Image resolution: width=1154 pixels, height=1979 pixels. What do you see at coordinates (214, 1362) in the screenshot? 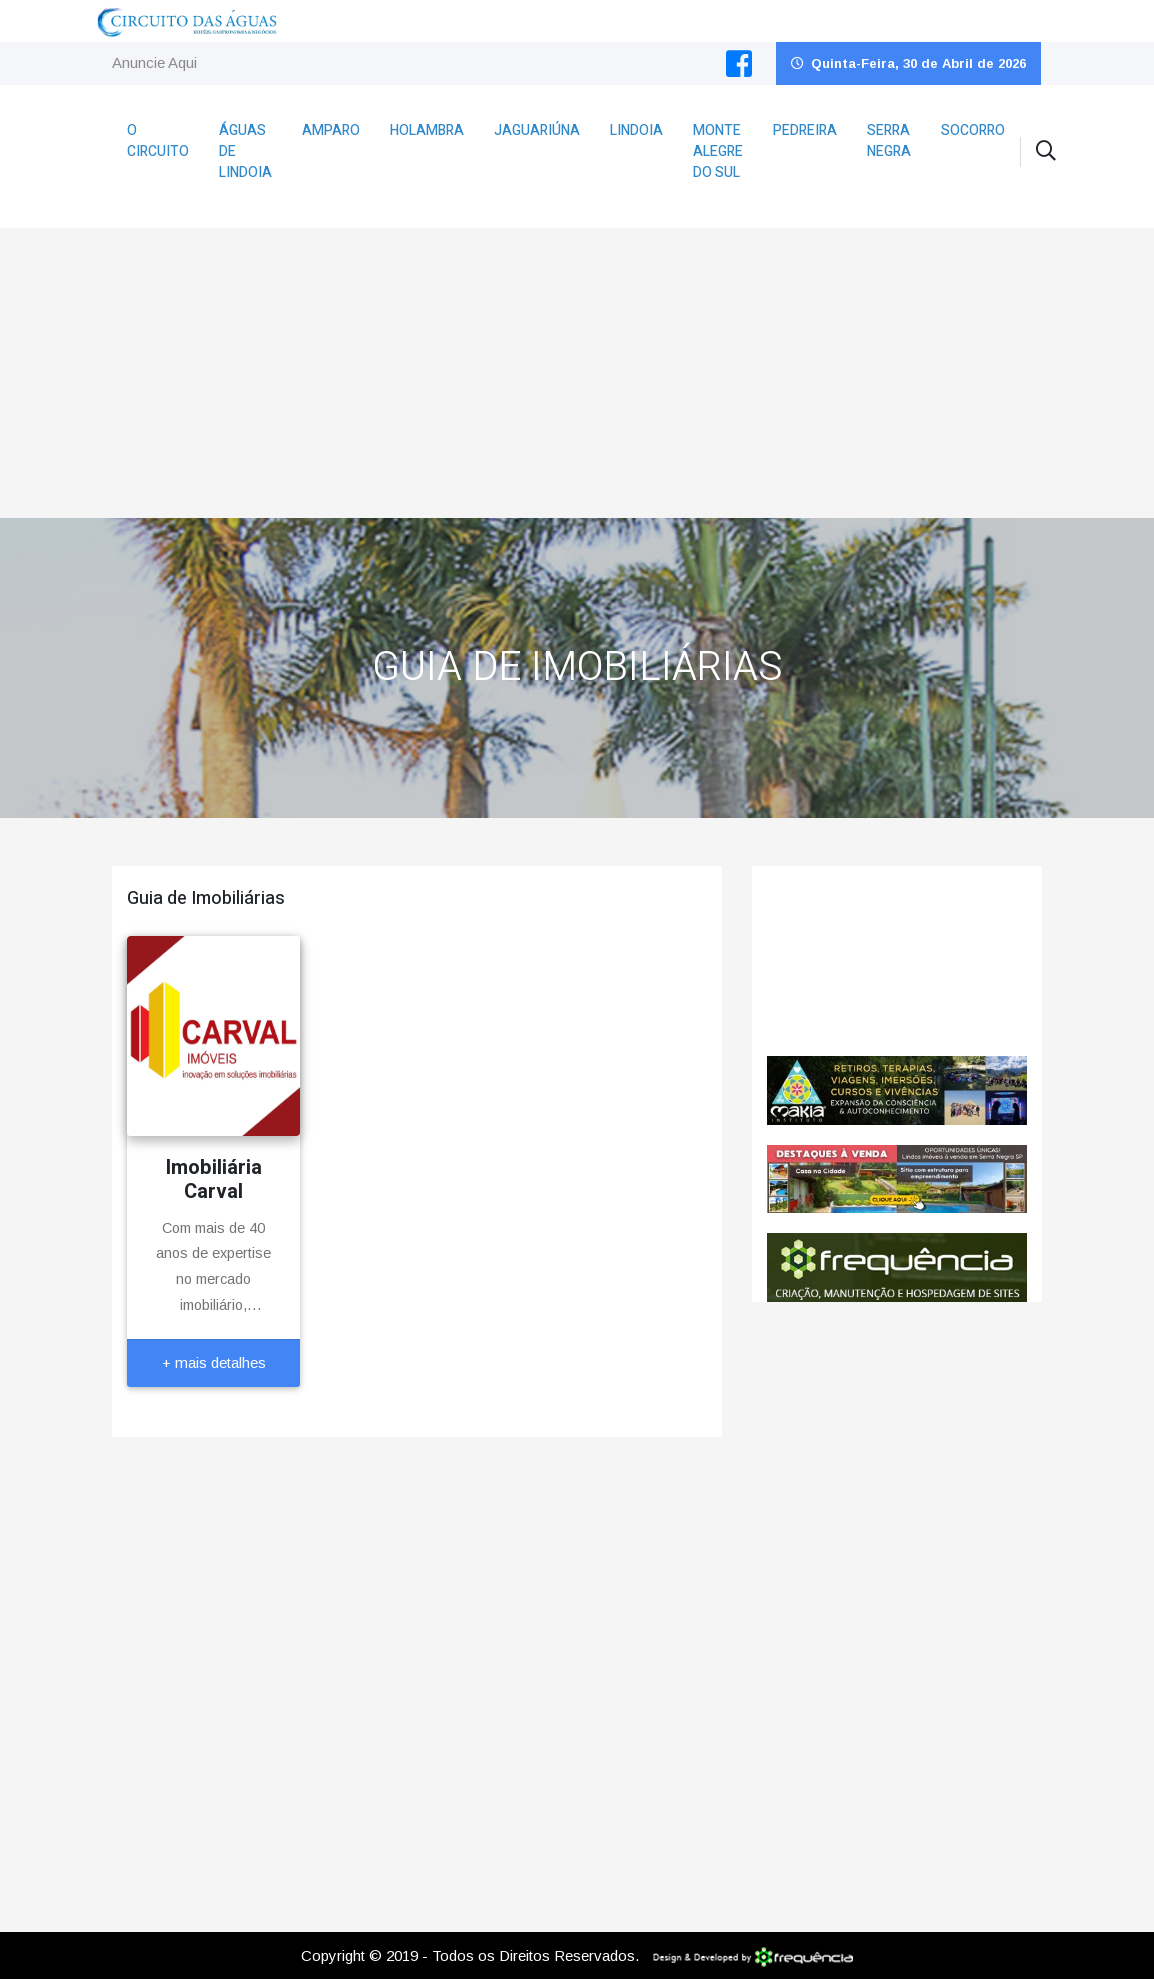
I see `+ mais detalhes` at bounding box center [214, 1362].